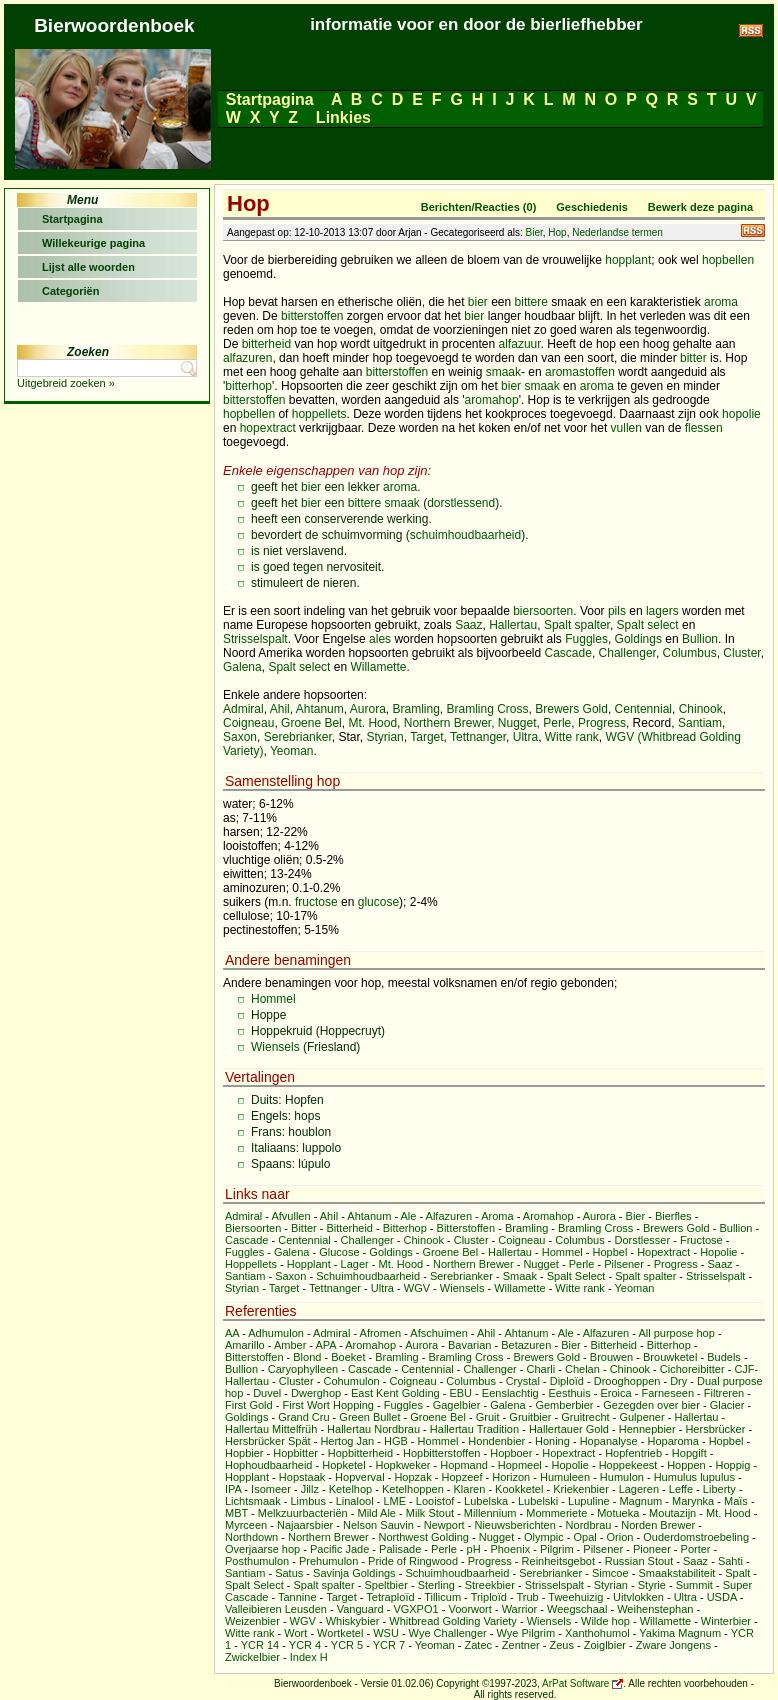  I want to click on aromastoffen, so click(580, 372).